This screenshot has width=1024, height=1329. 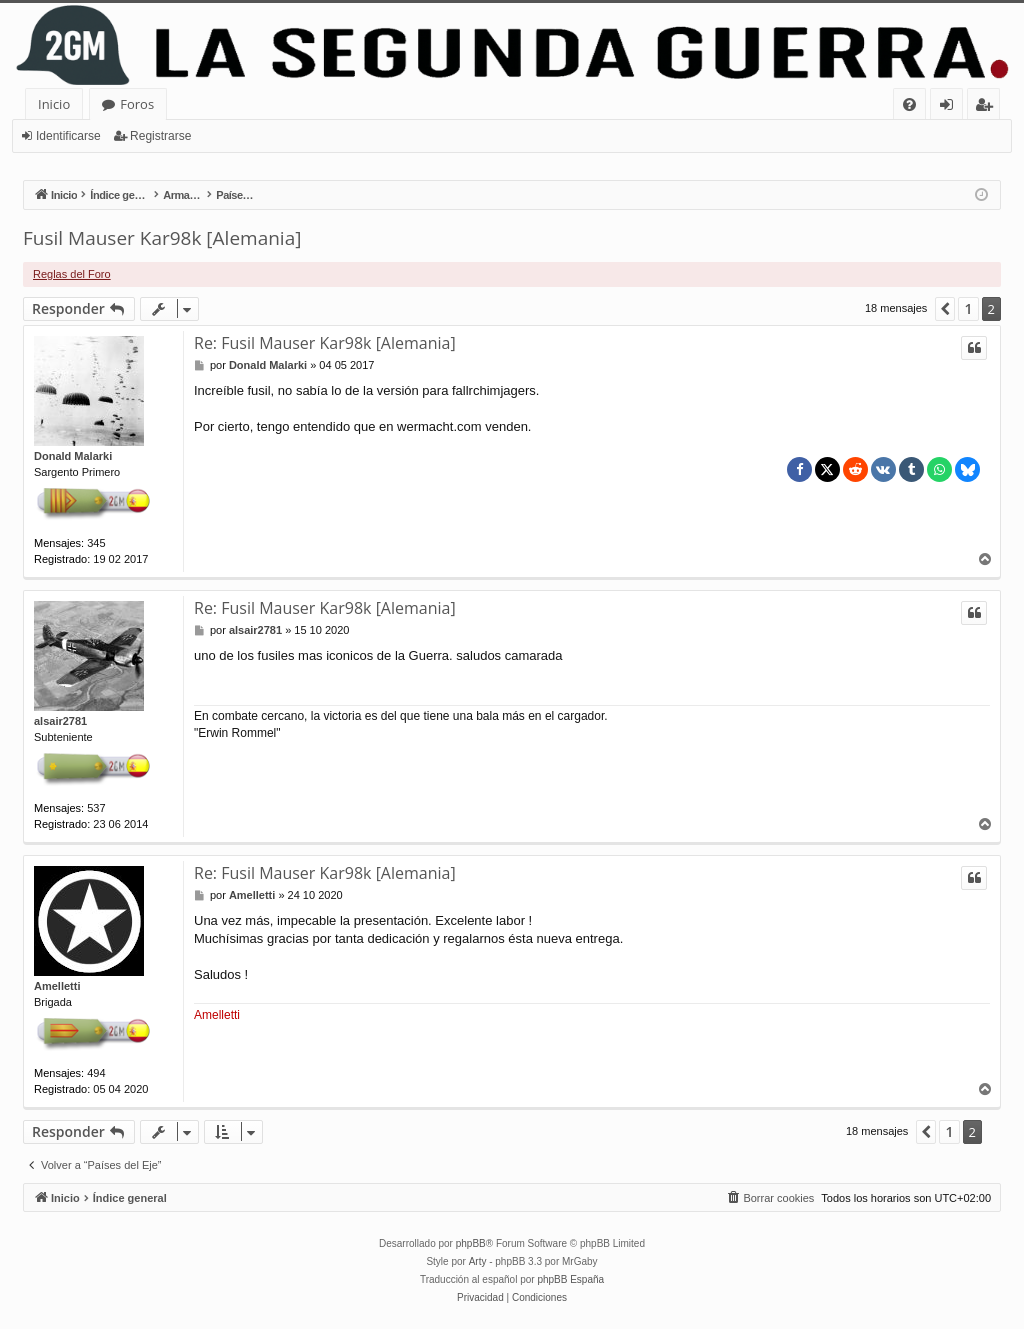 What do you see at coordinates (162, 238) in the screenshot?
I see `Fusil Mauser Kar98k [Alemania]` at bounding box center [162, 238].